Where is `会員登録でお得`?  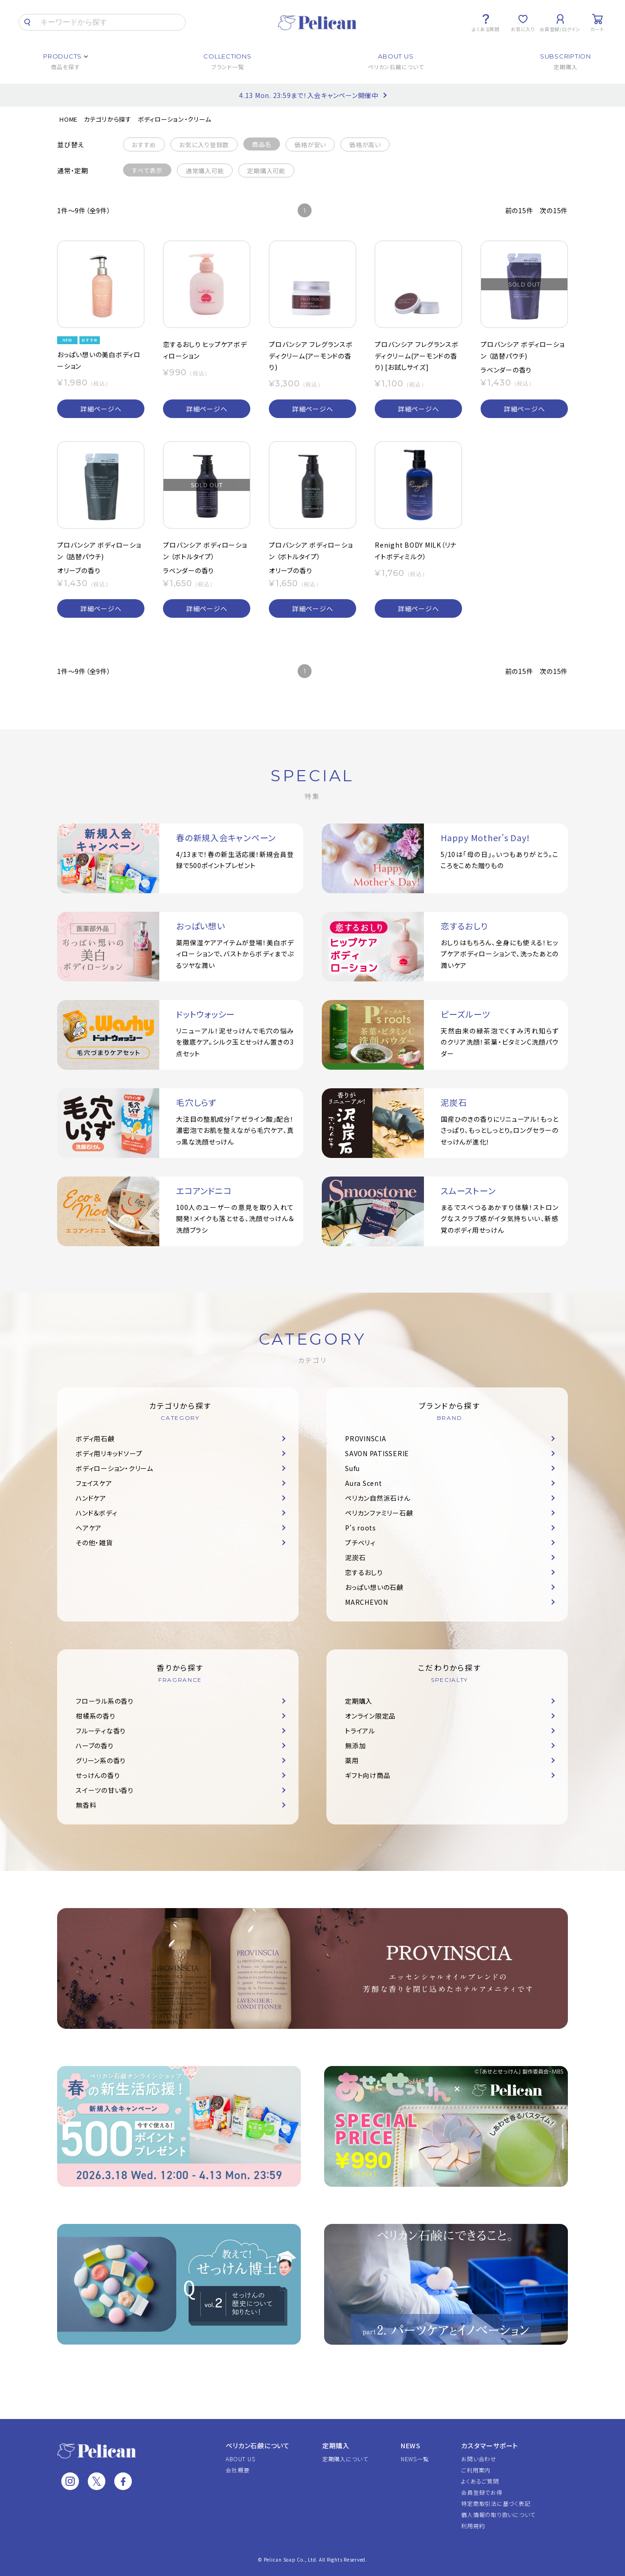
会員登録でお得 is located at coordinates (481, 2492).